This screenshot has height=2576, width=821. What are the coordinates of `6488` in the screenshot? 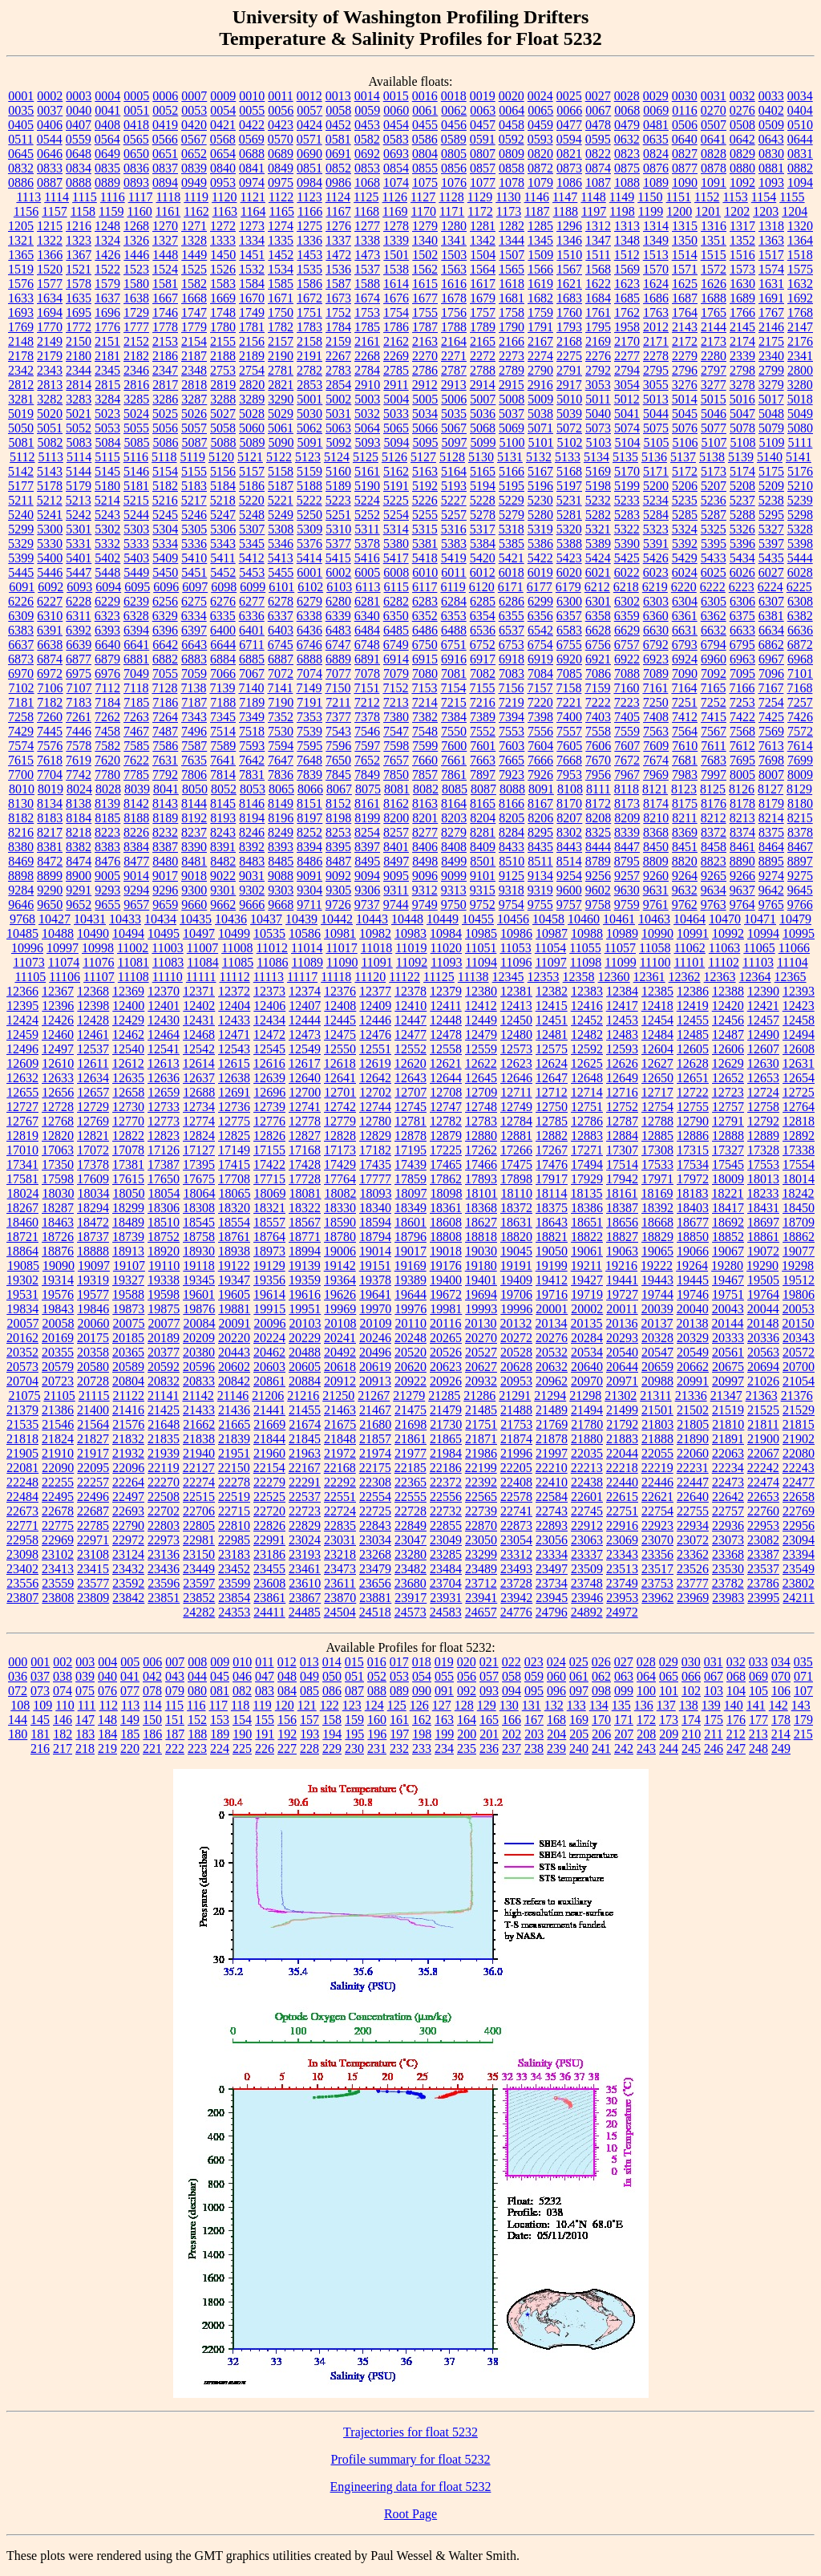 It's located at (454, 630).